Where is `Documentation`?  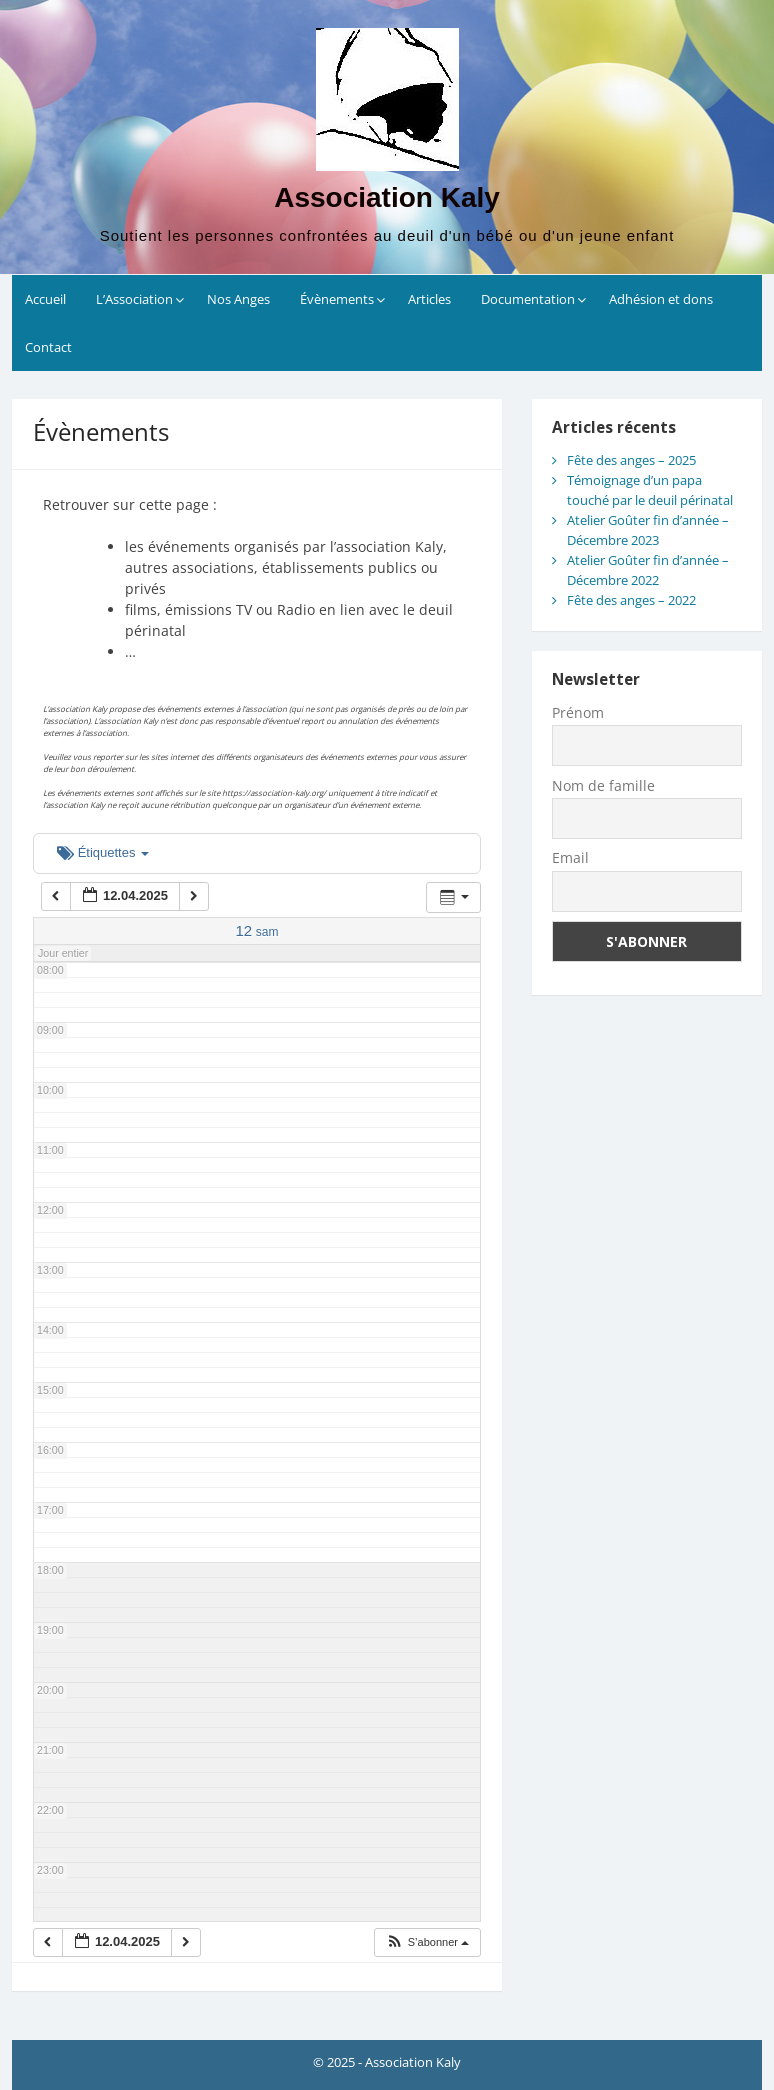
Documentation is located at coordinates (528, 299).